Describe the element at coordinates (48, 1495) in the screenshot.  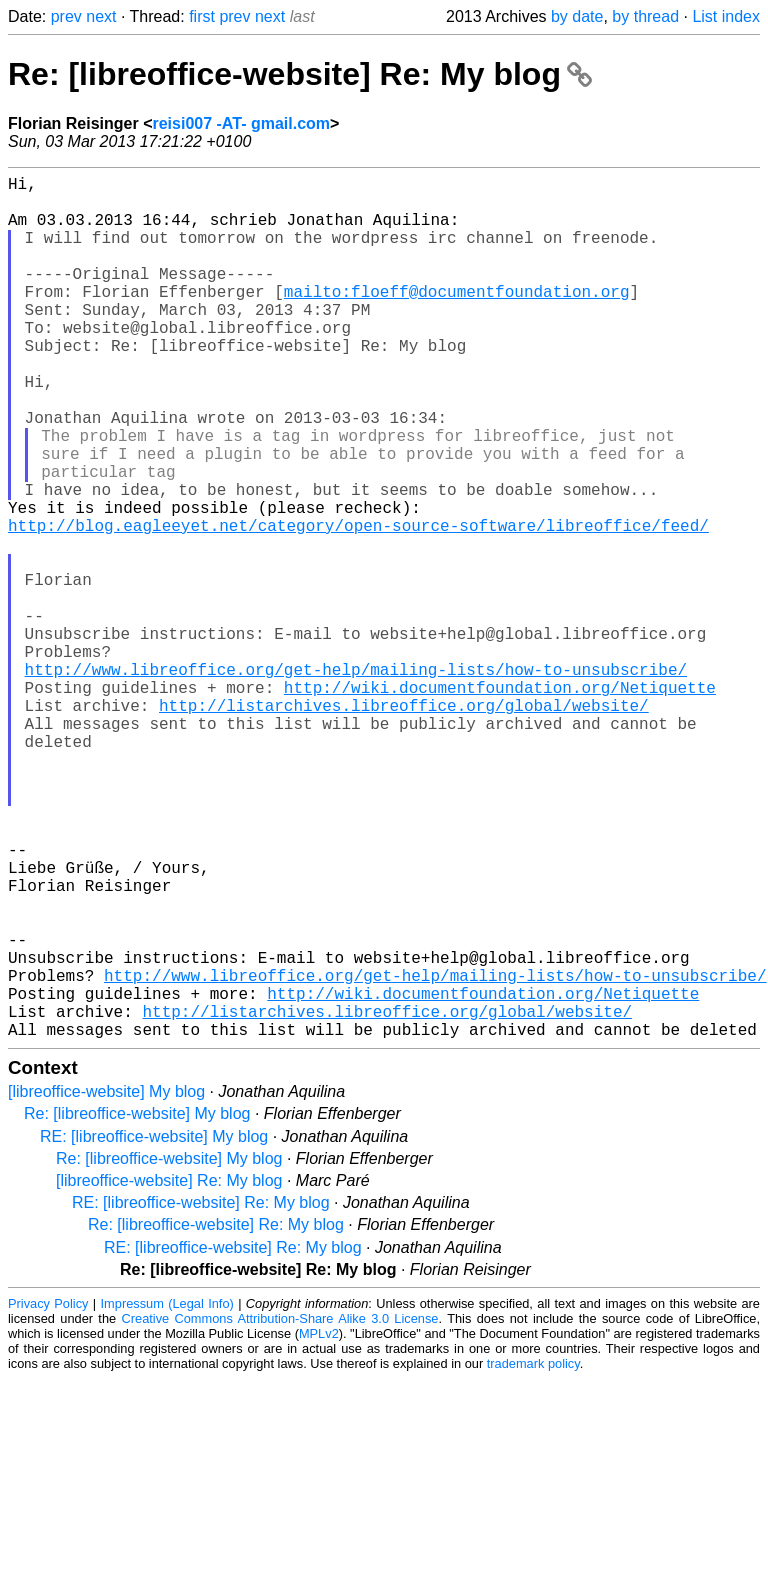
I see `Privacy Policy` at that location.